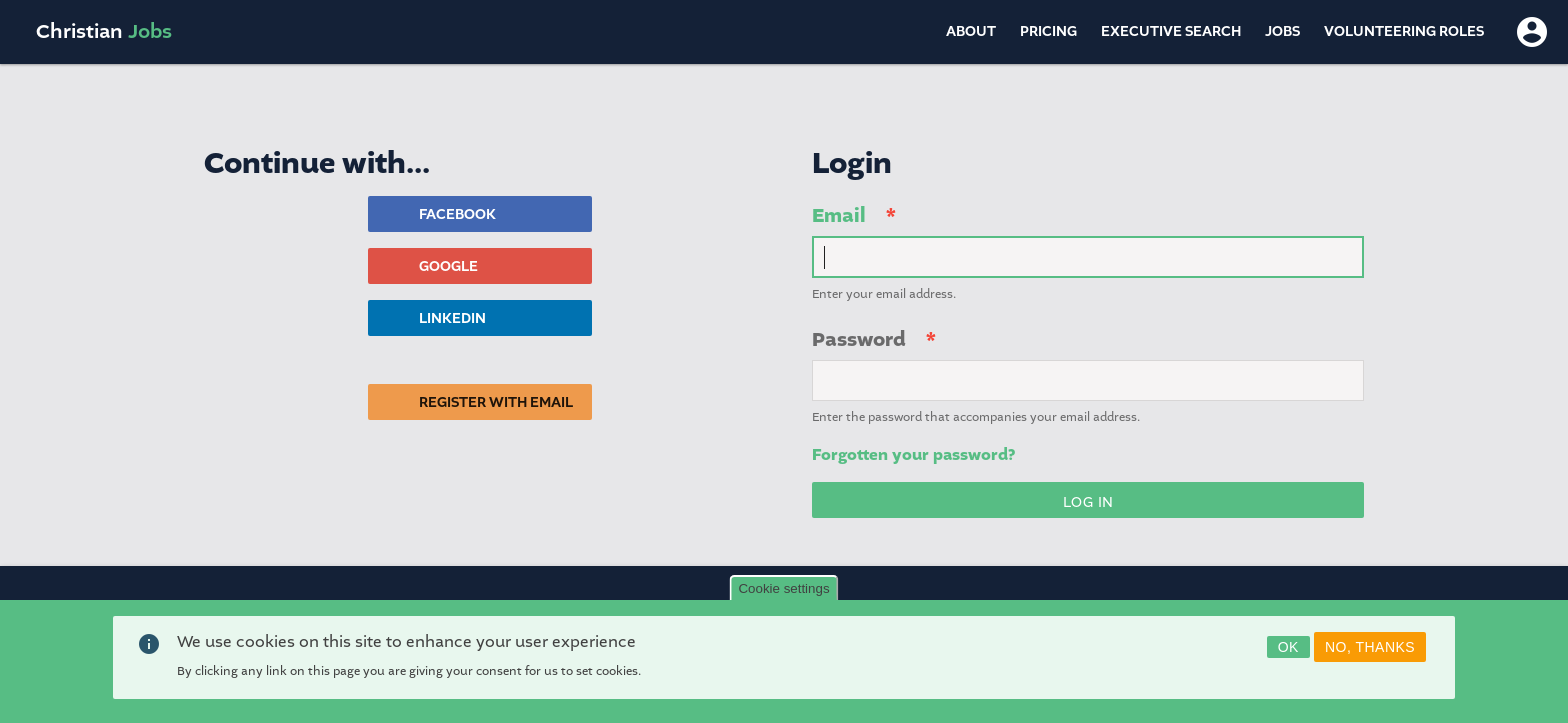 This screenshot has height=723, width=1568. I want to click on Jobs, so click(1282, 31).